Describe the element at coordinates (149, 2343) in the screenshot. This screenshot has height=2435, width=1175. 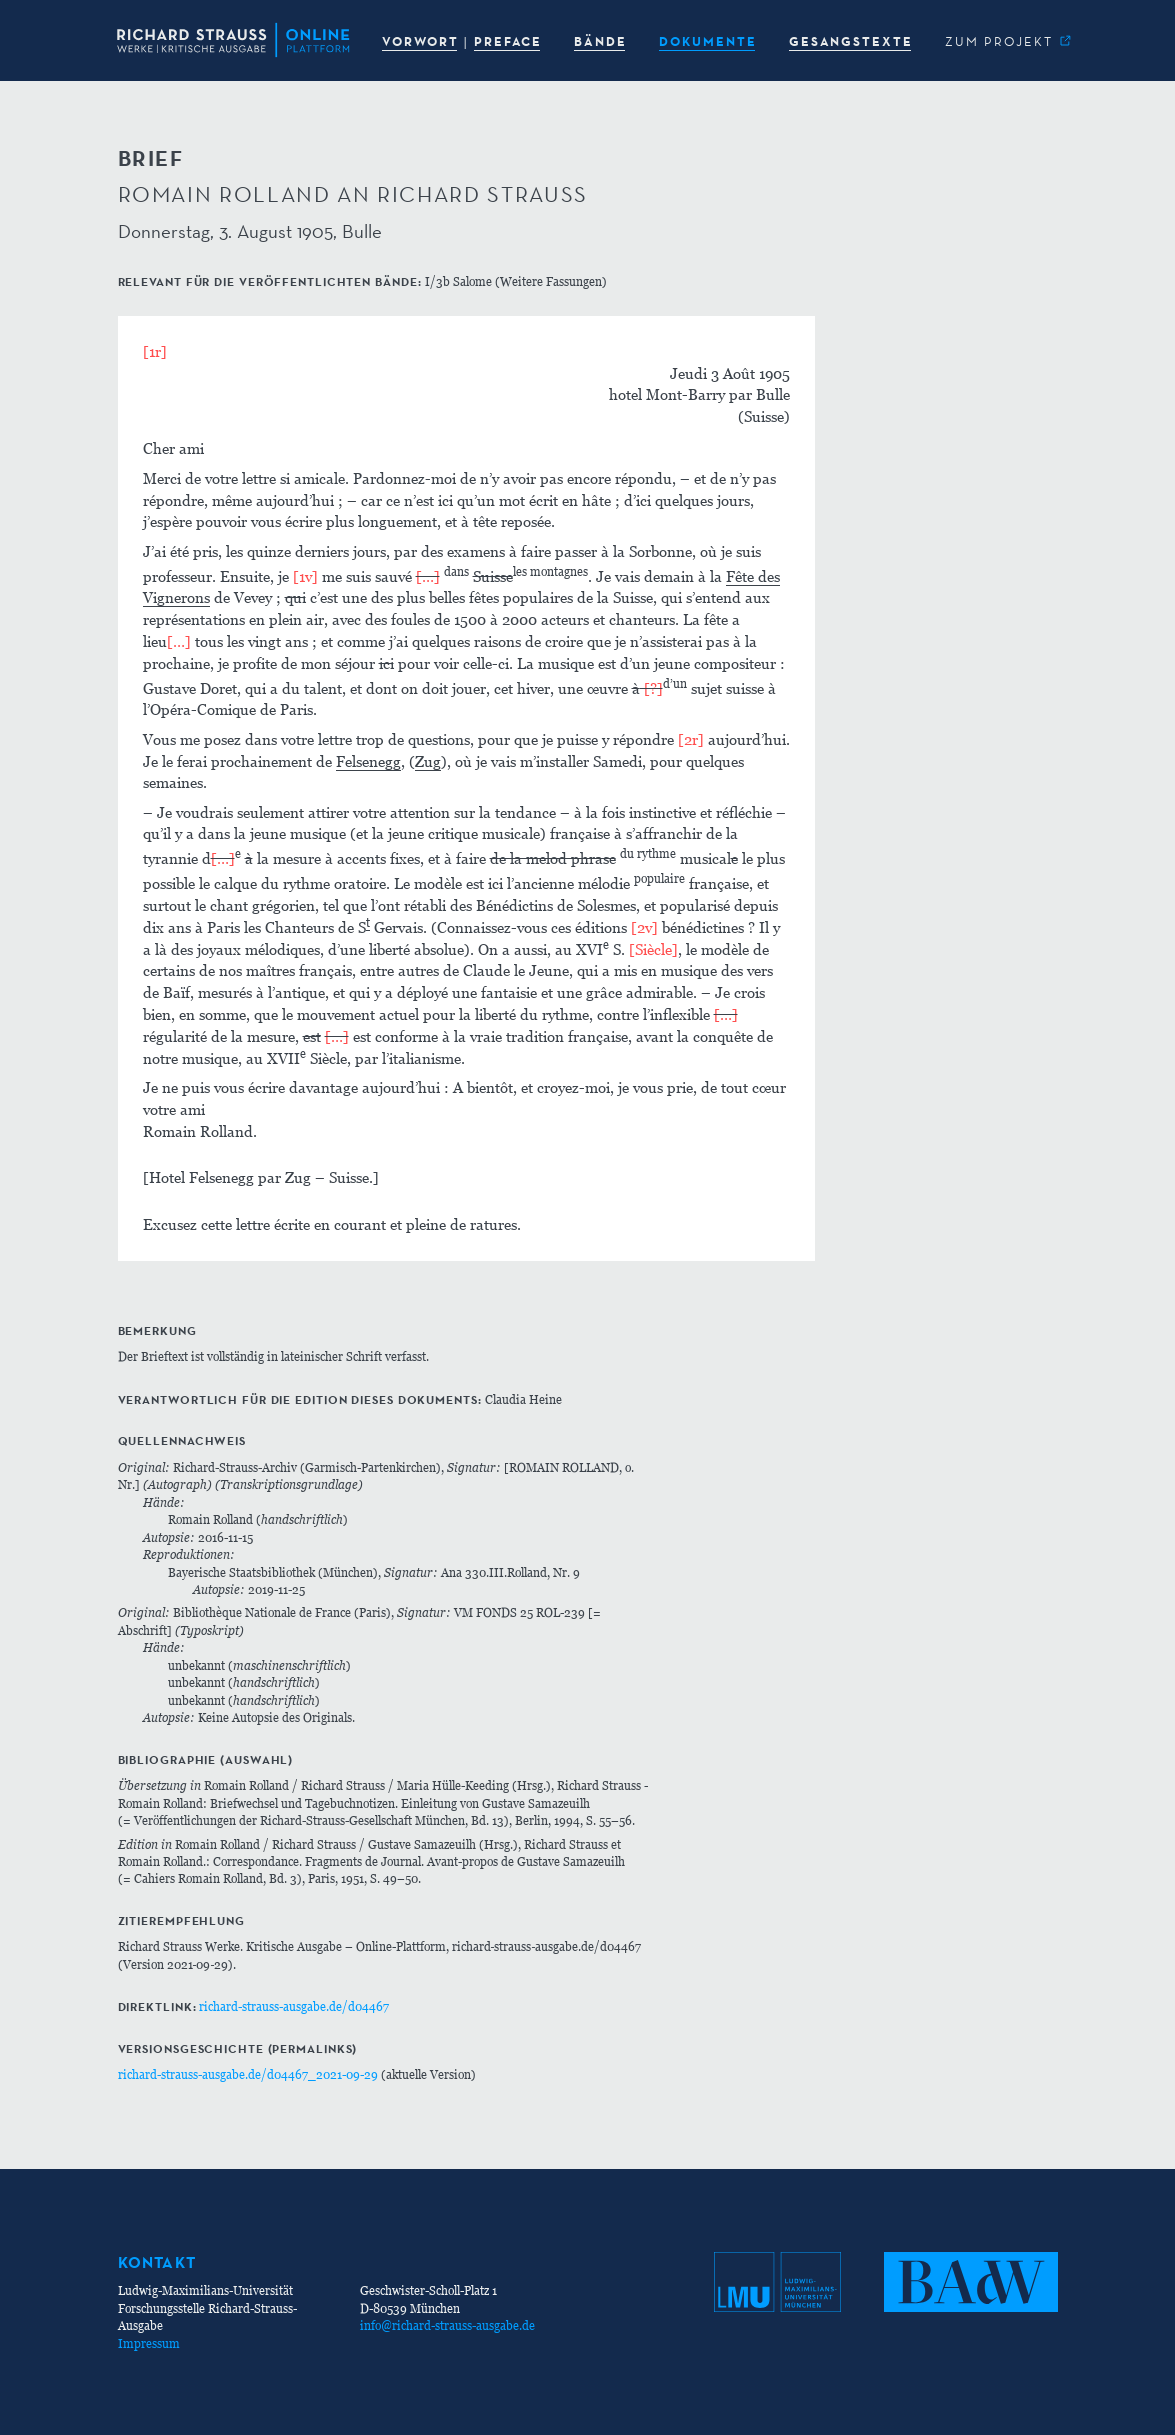
I see `Impressum` at that location.